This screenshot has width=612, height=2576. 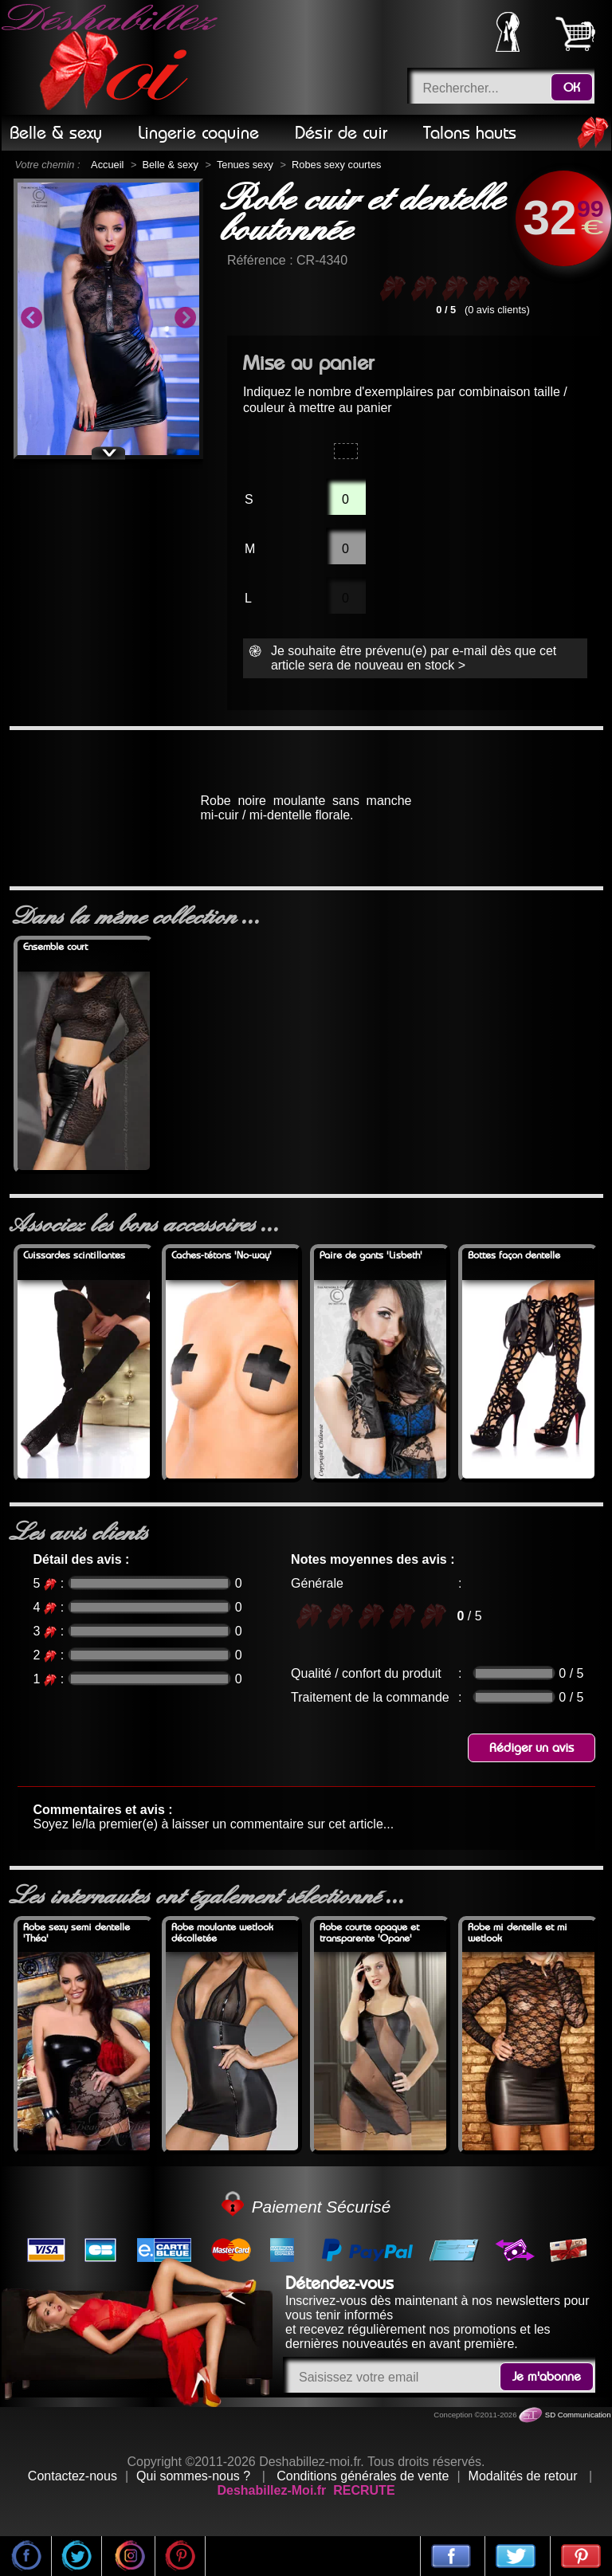 What do you see at coordinates (571, 87) in the screenshot?
I see `OK` at bounding box center [571, 87].